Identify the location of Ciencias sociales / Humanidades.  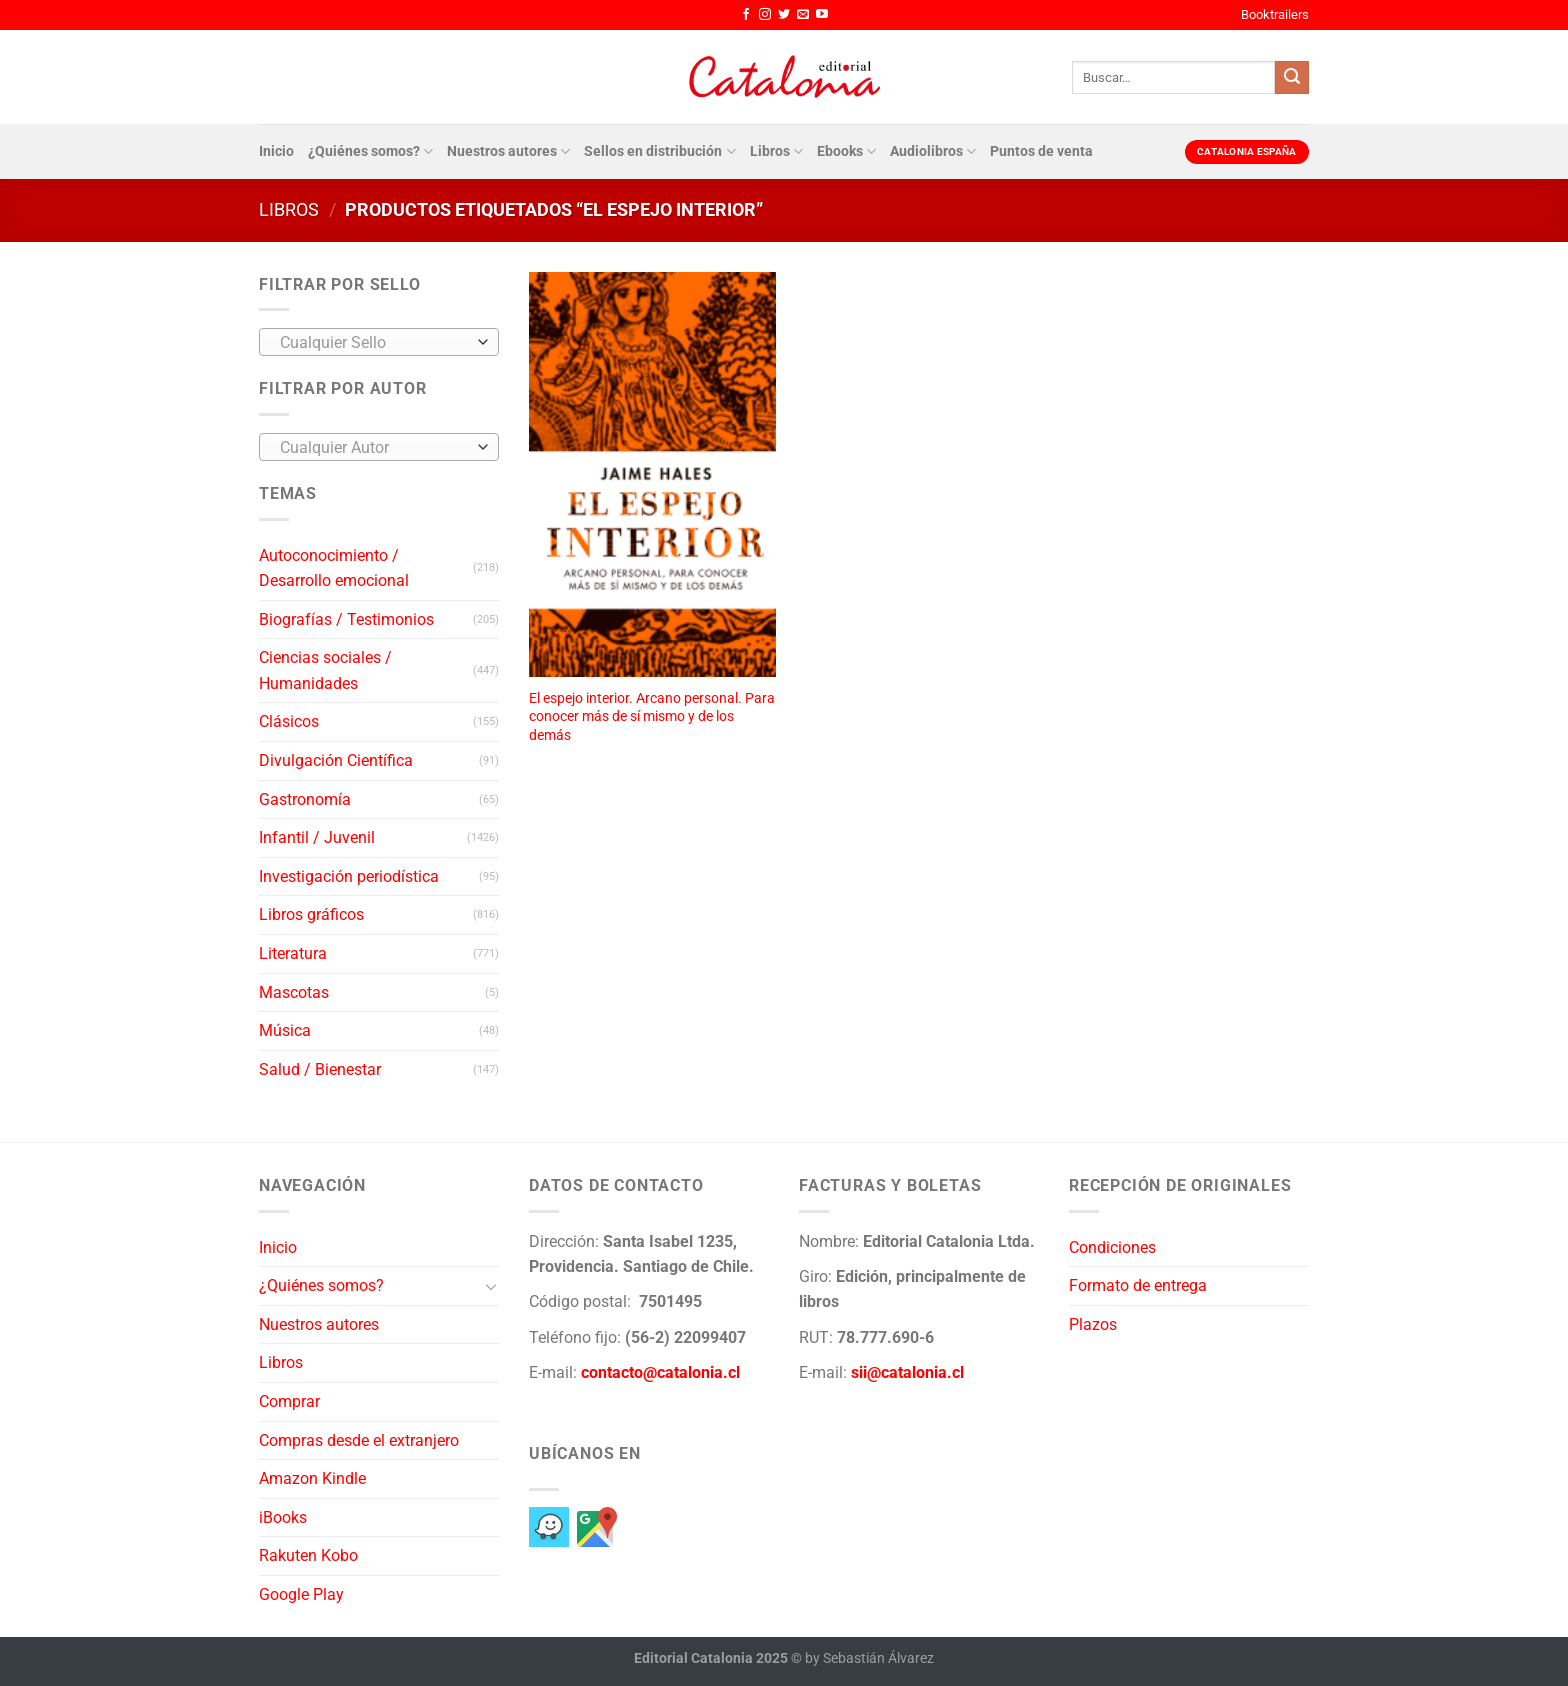
(325, 670).